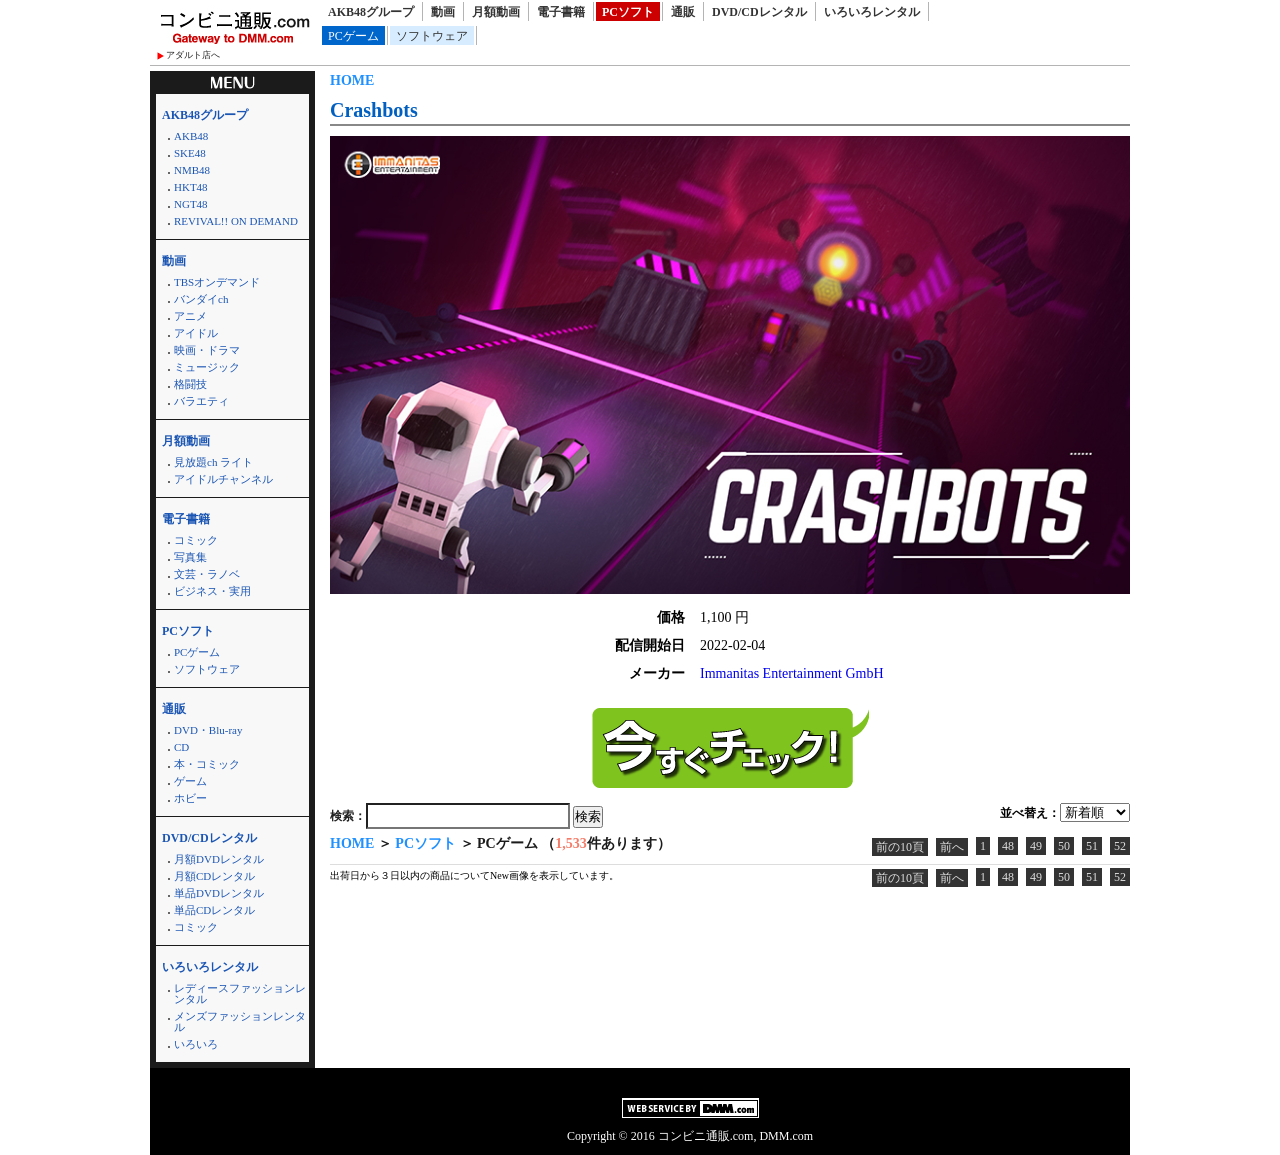  Describe the element at coordinates (219, 859) in the screenshot. I see `月額DVDレンタル` at that location.